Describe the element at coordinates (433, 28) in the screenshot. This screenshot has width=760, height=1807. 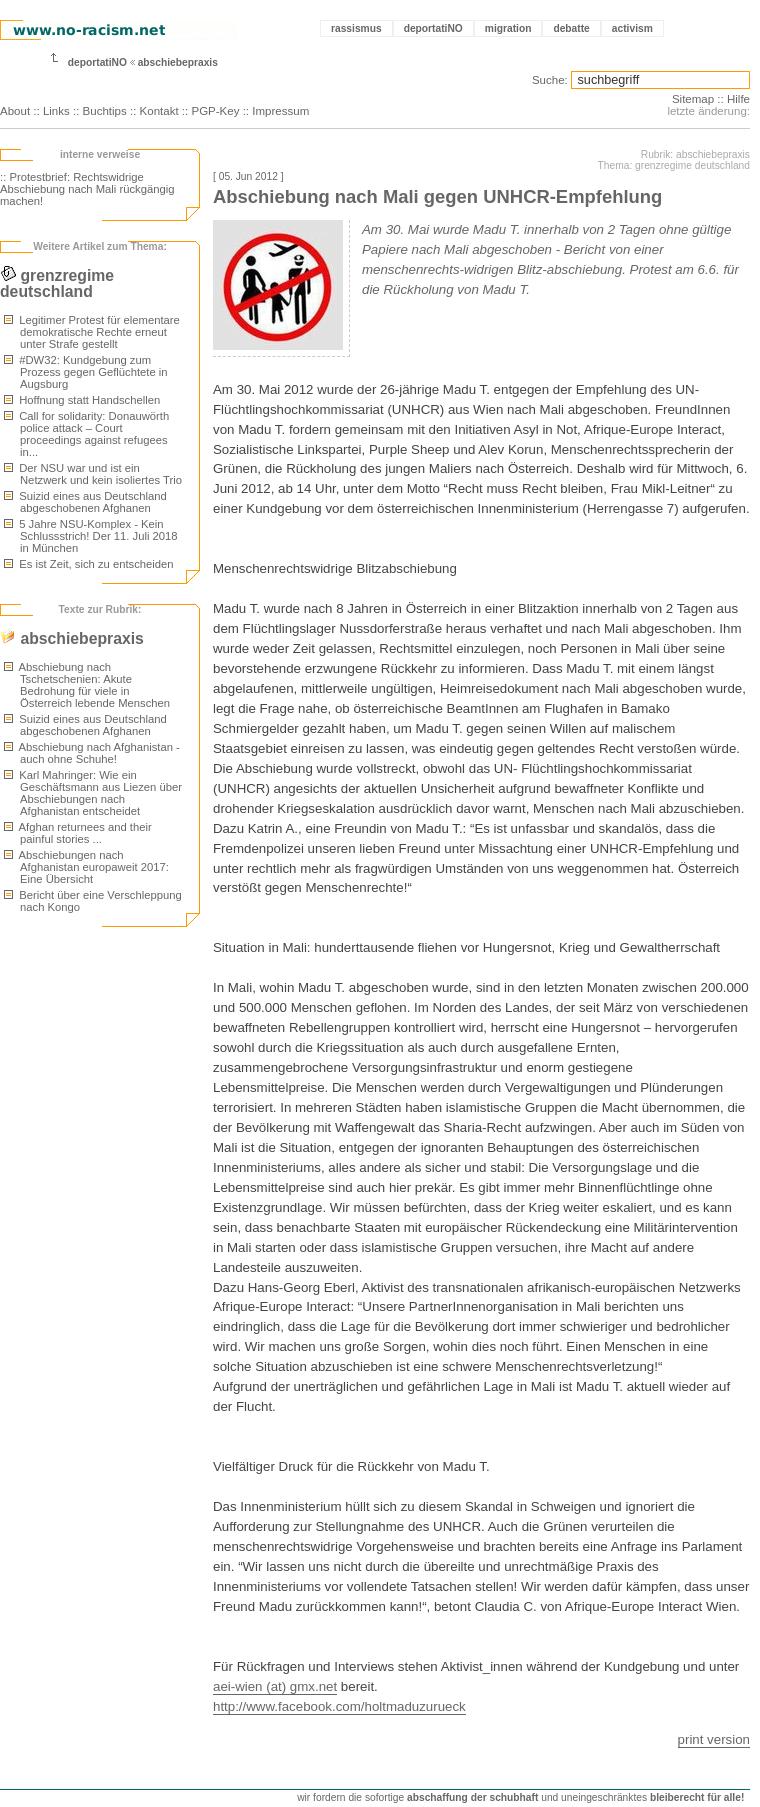
I see `deportatiNO` at that location.